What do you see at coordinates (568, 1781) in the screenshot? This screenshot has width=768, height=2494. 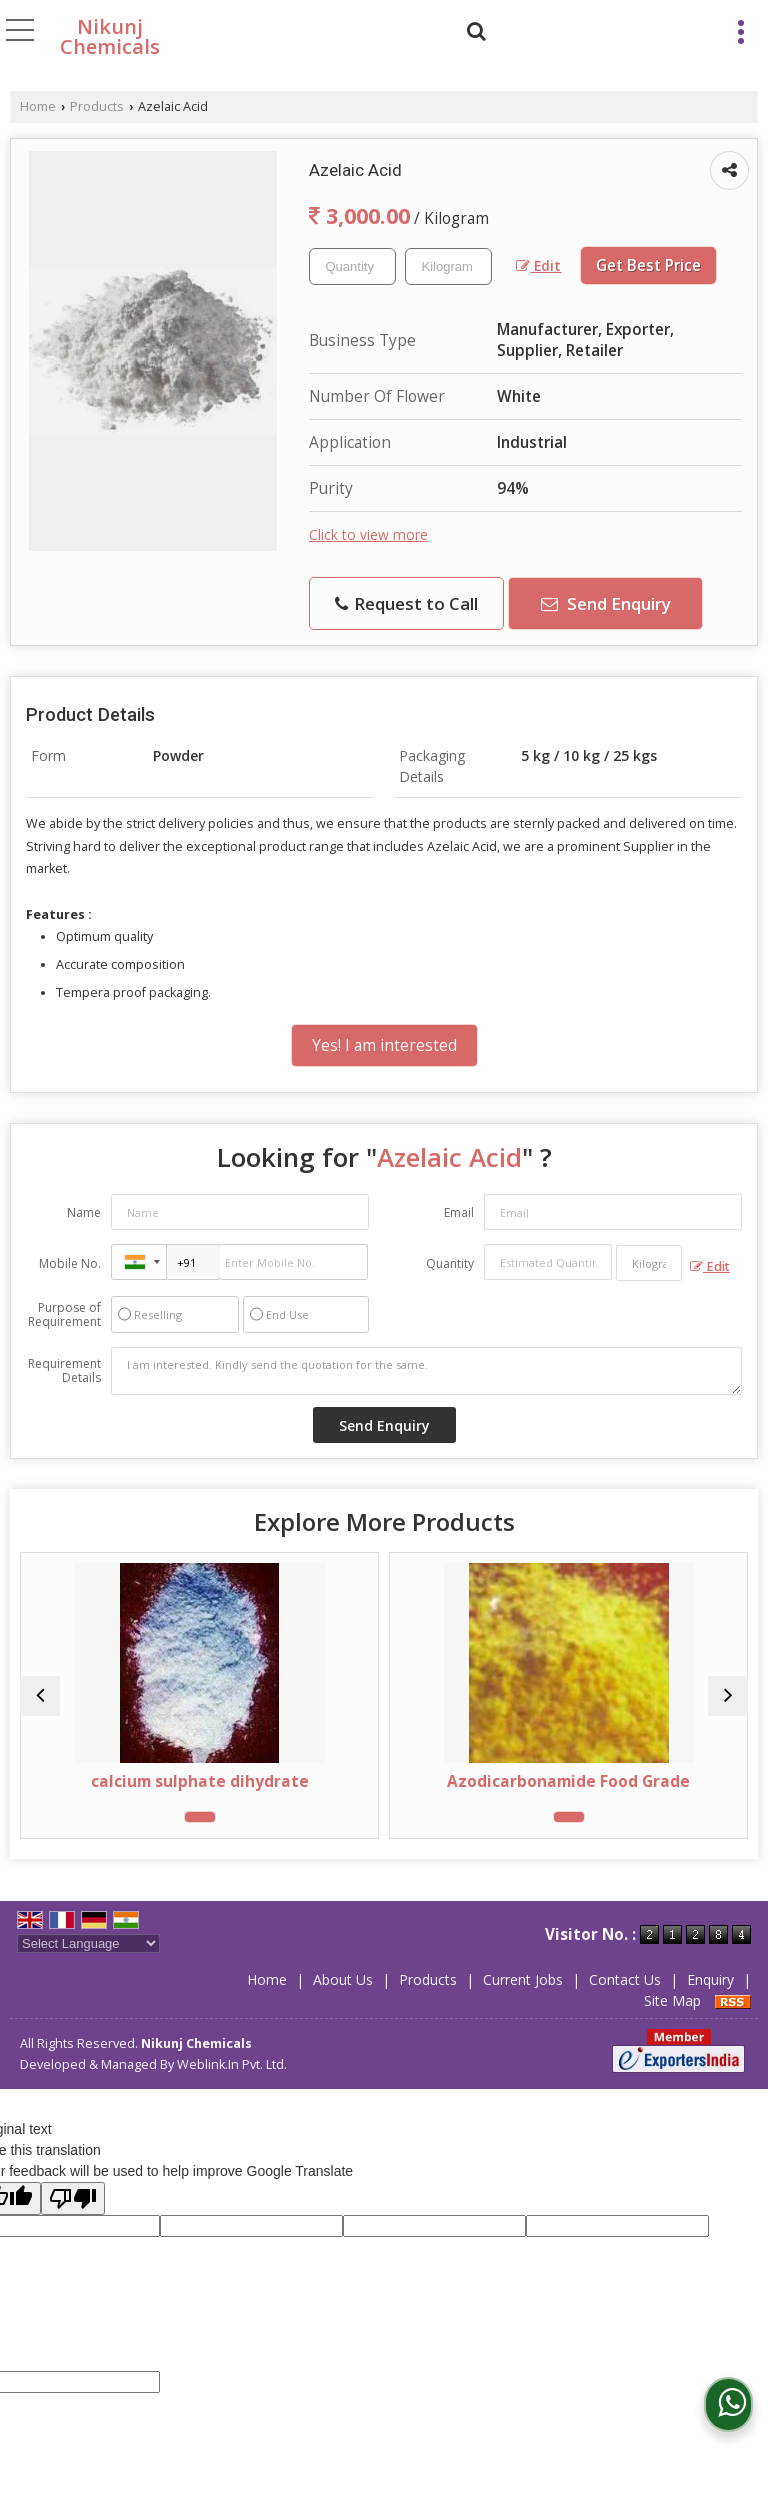 I see `Azodicarbonamide Food Grade` at bounding box center [568, 1781].